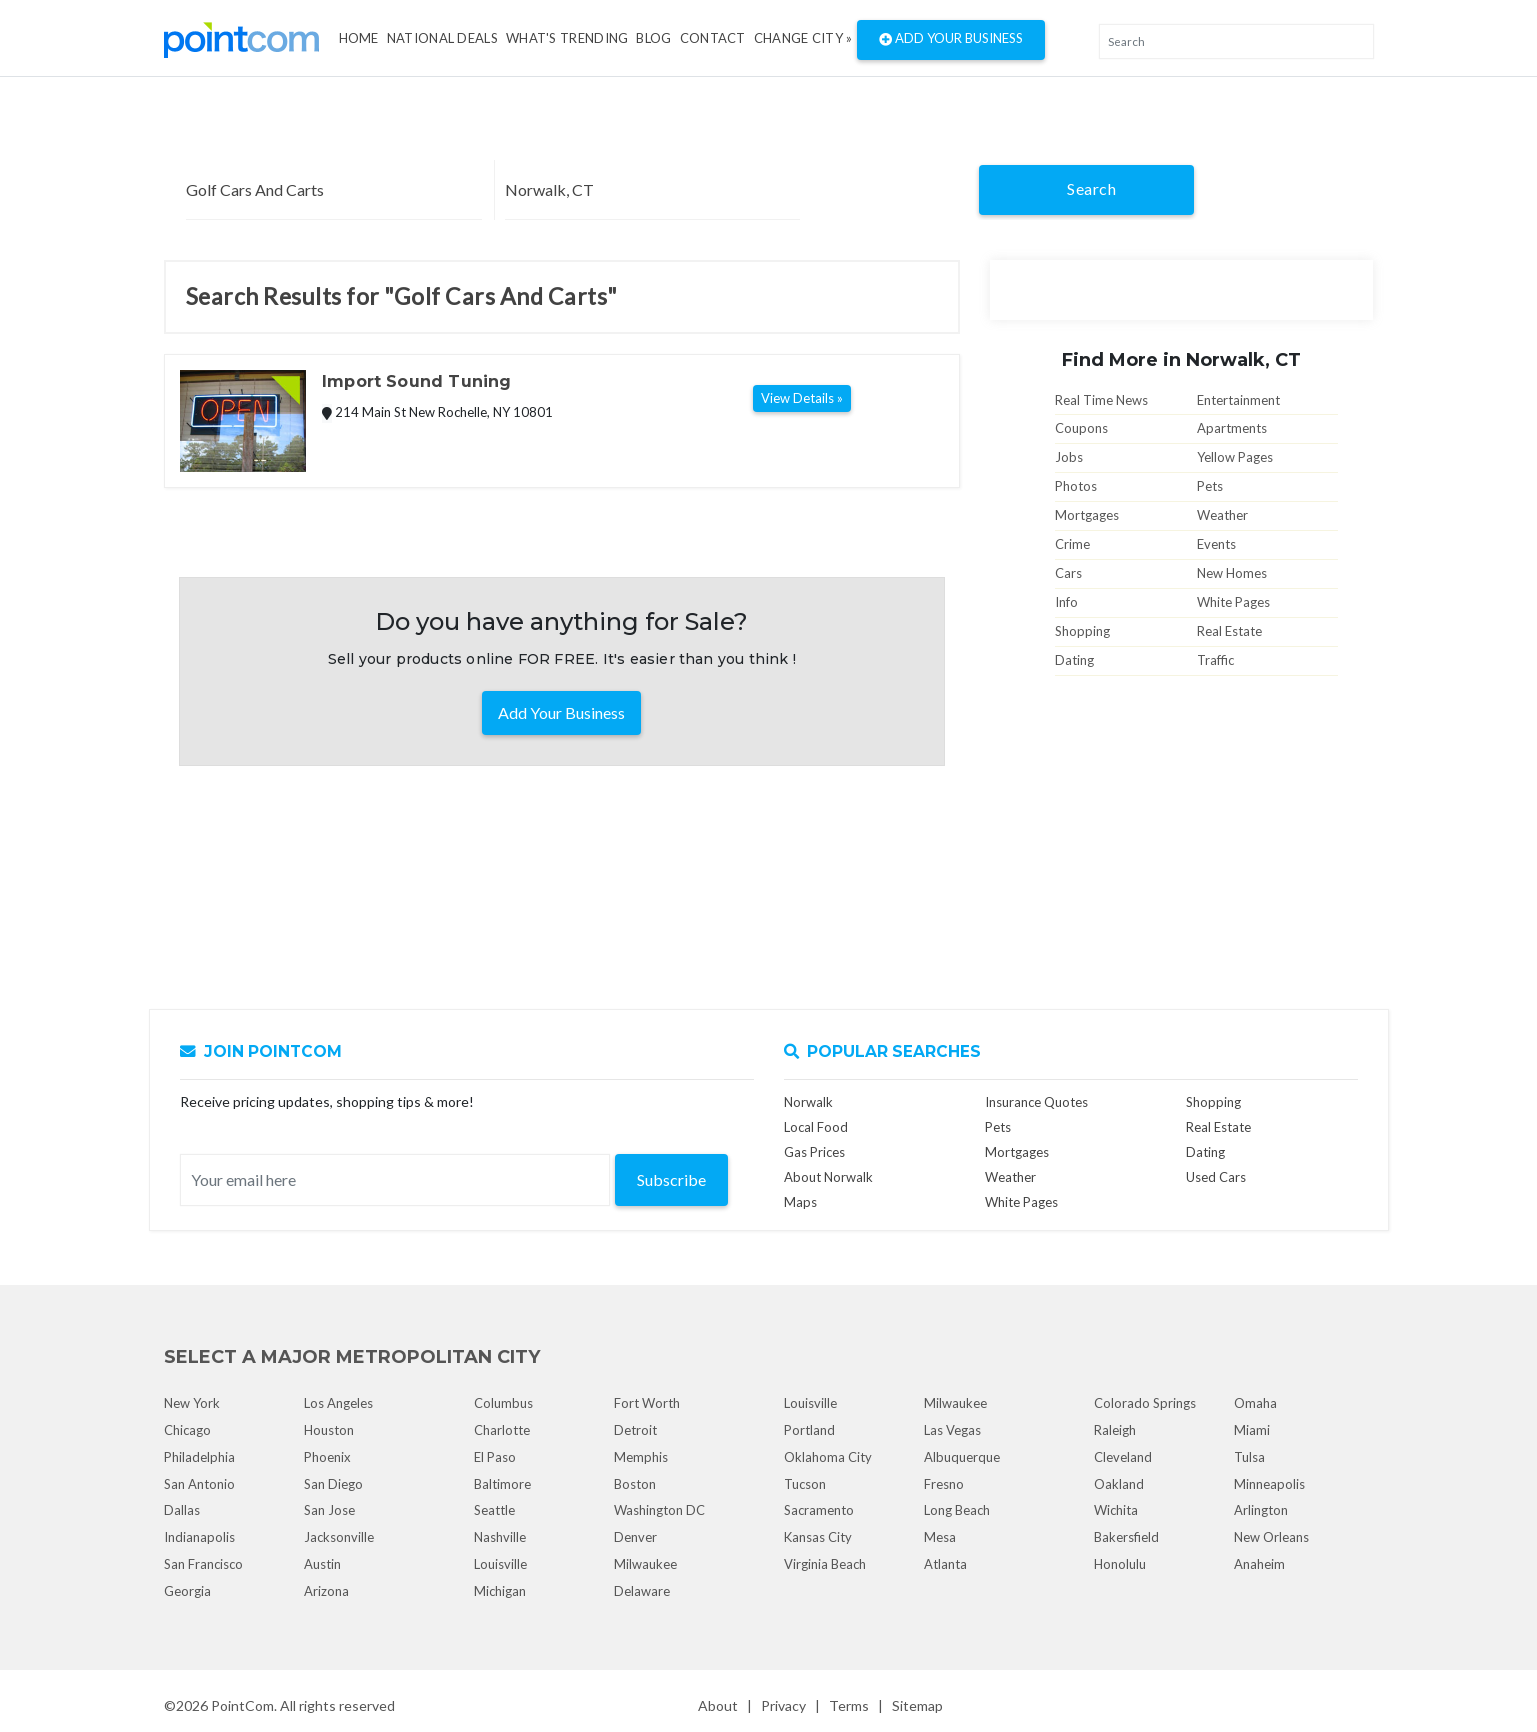 The height and width of the screenshot is (1732, 1537). What do you see at coordinates (187, 1591) in the screenshot?
I see `Georgia` at bounding box center [187, 1591].